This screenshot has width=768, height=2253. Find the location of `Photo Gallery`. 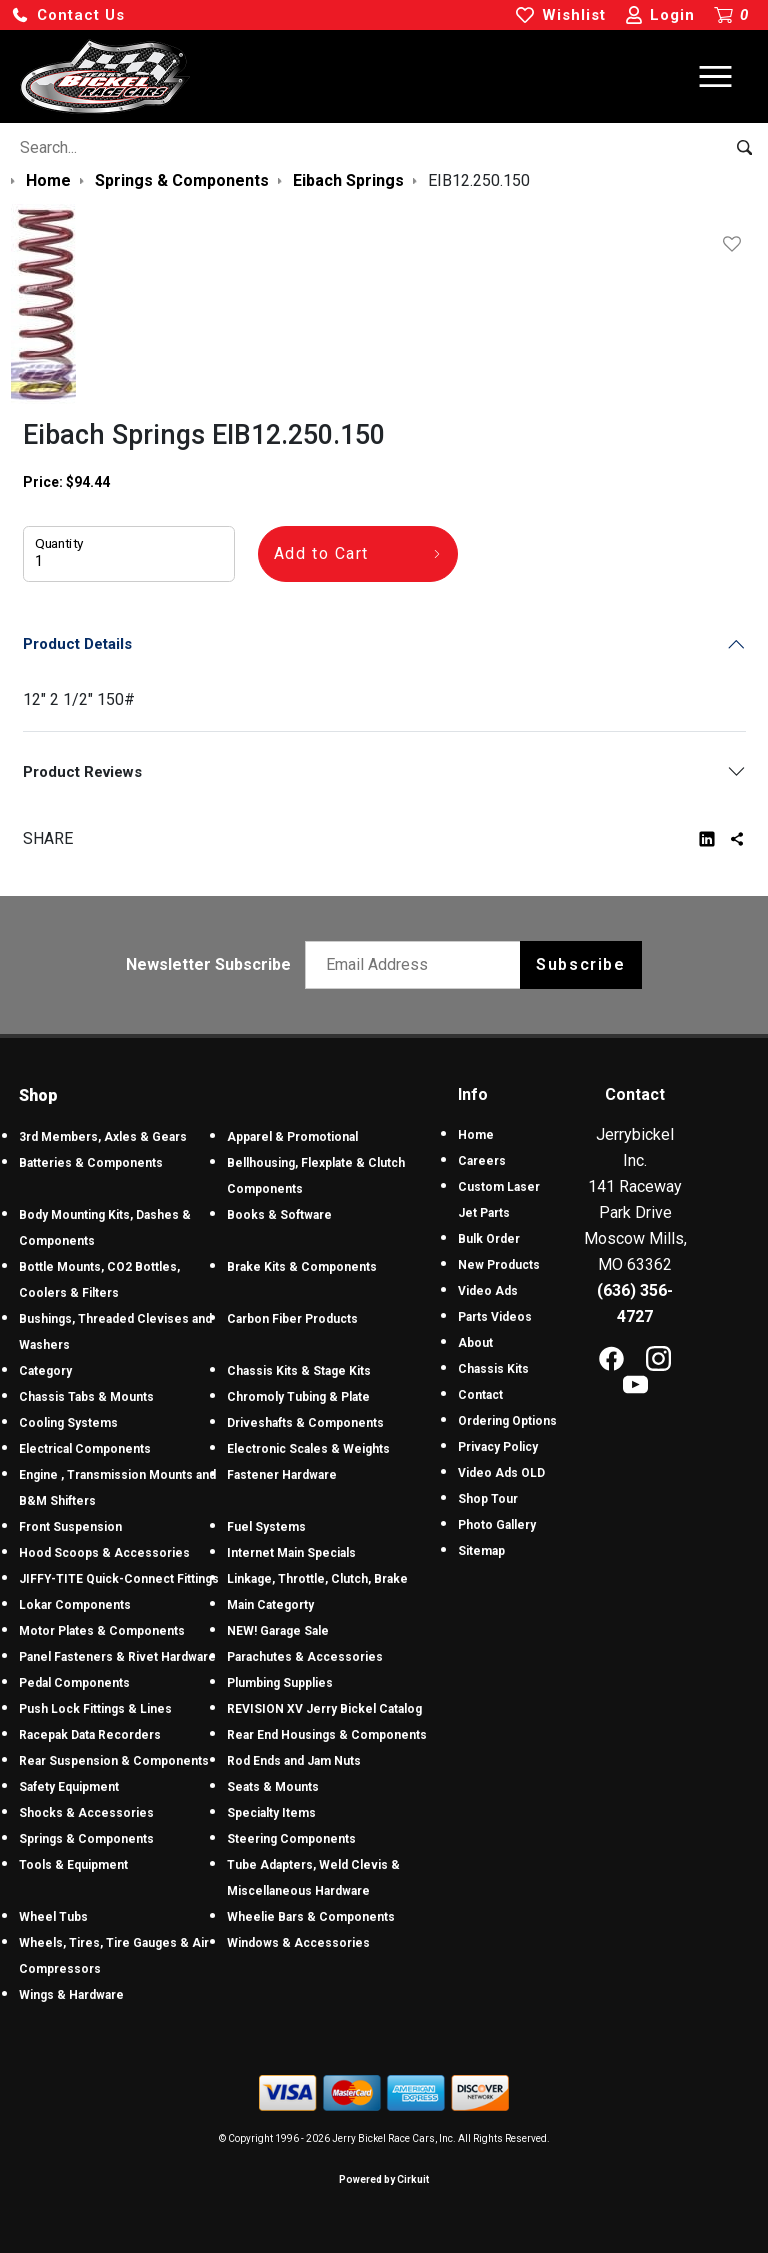

Photo Gallery is located at coordinates (497, 1525).